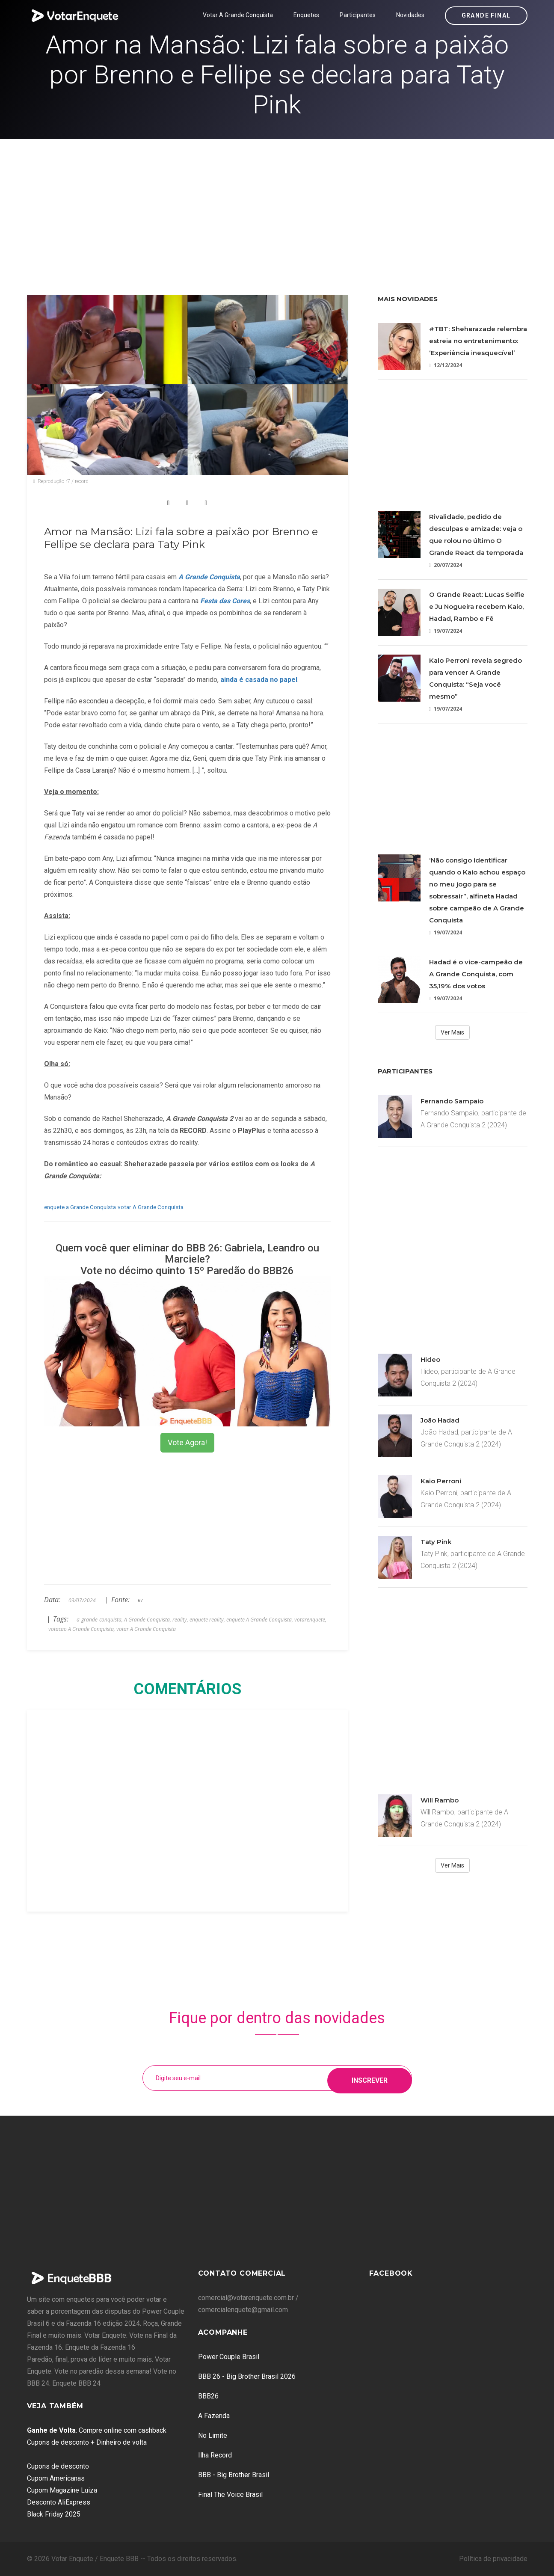 The width and height of the screenshot is (554, 2576). I want to click on 19/07/2024, so click(445, 630).